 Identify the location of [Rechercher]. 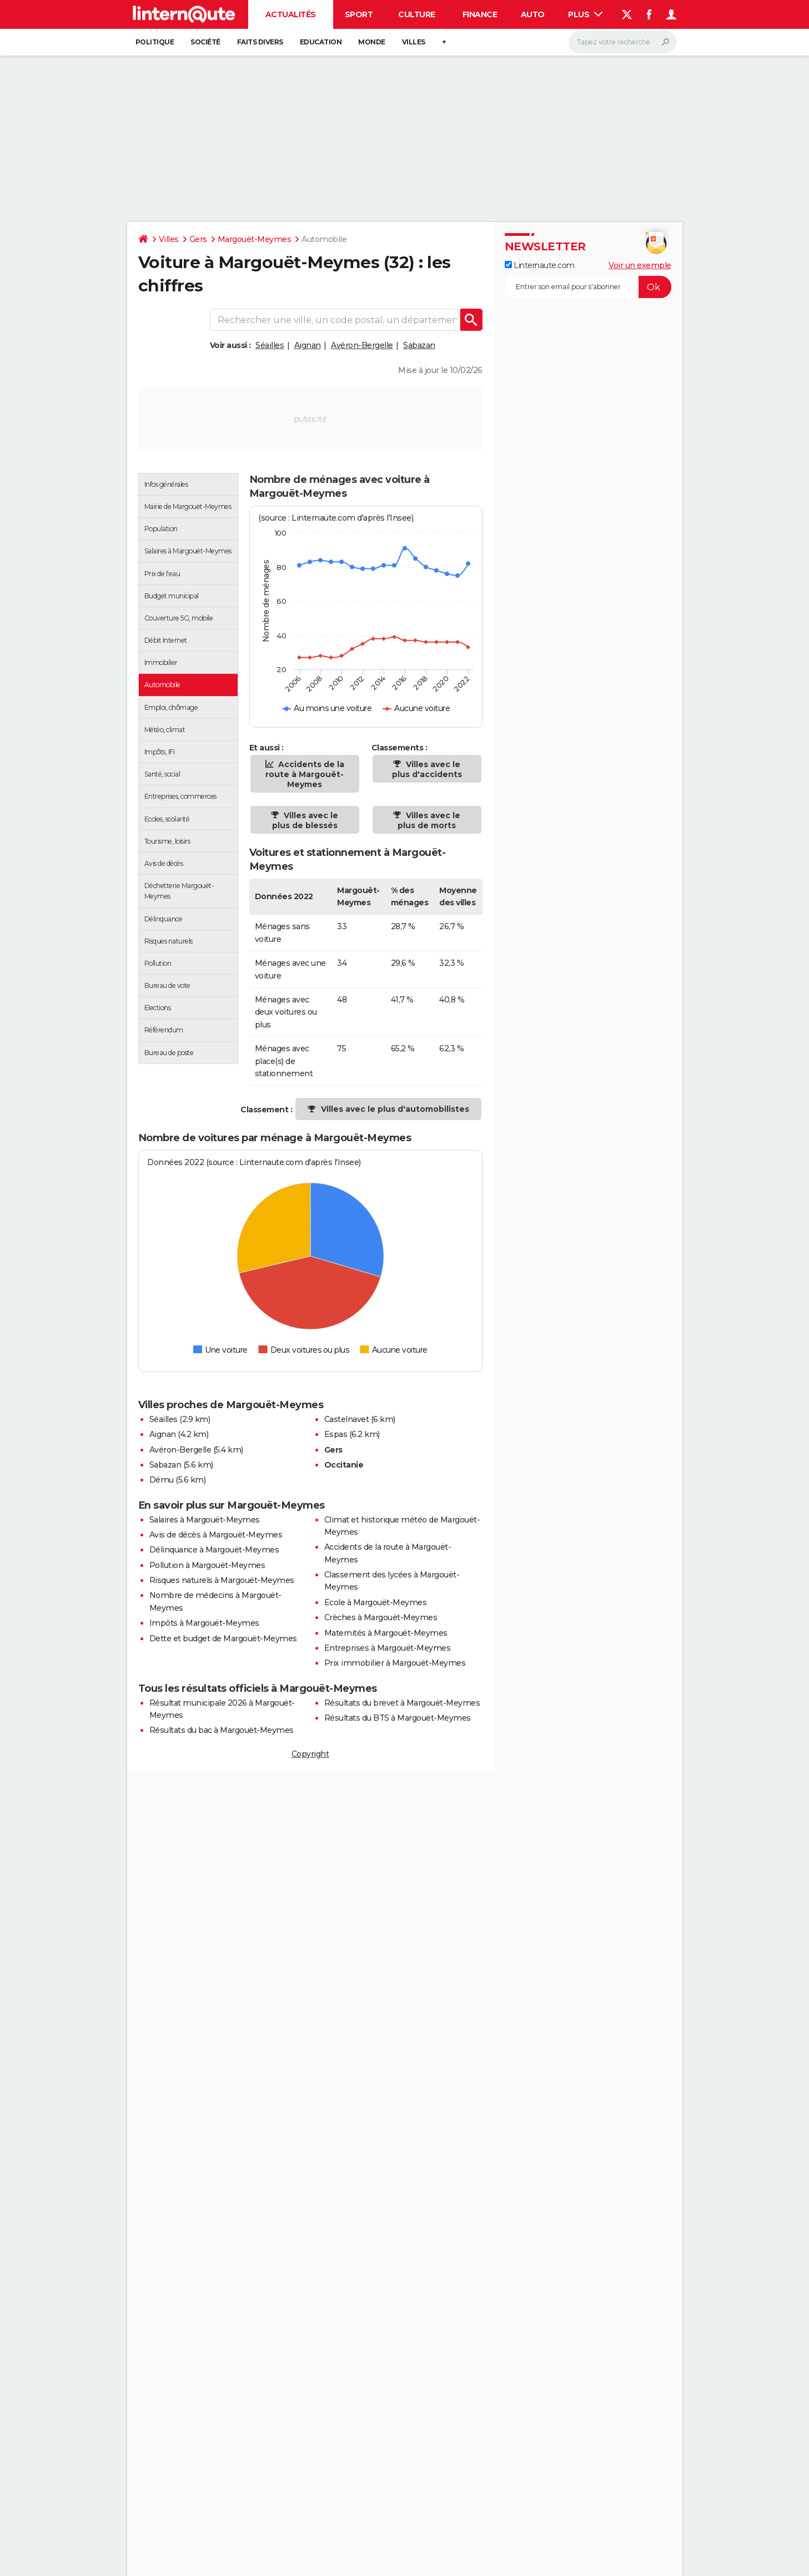
(623, 42).